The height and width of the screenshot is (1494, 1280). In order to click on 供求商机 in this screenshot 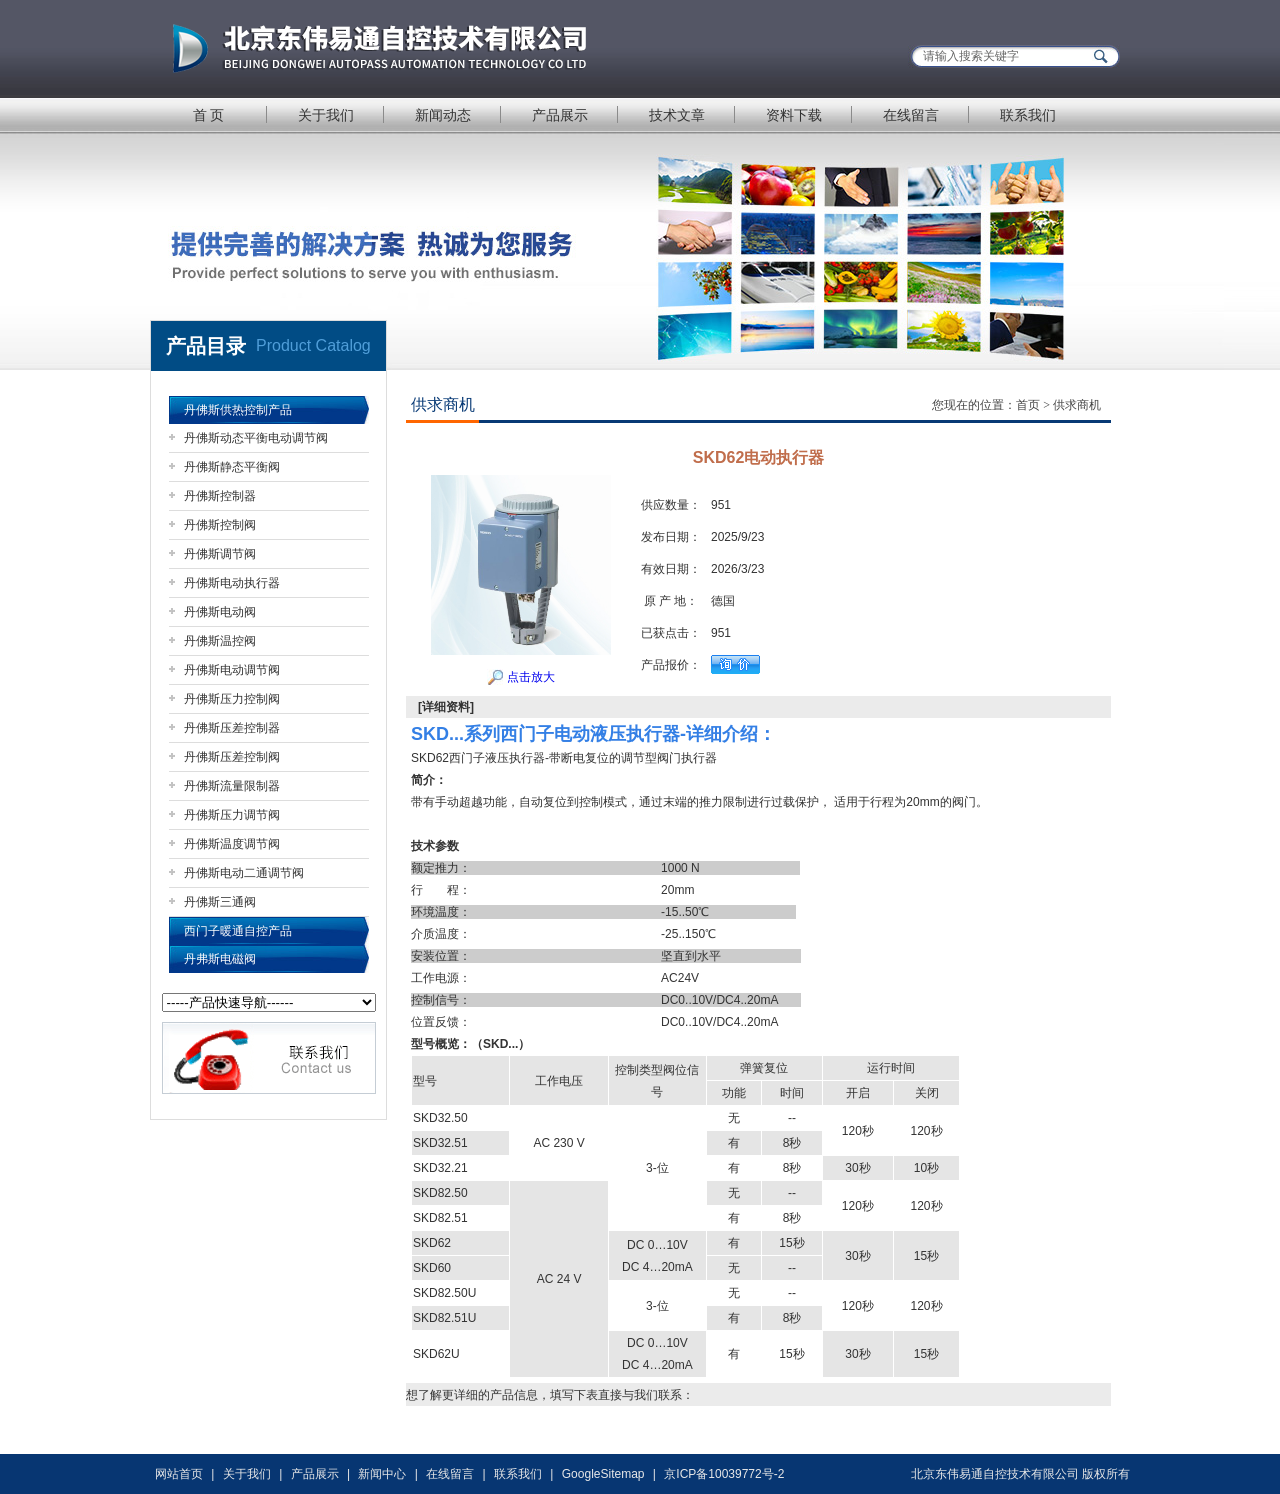, I will do `click(1077, 405)`.